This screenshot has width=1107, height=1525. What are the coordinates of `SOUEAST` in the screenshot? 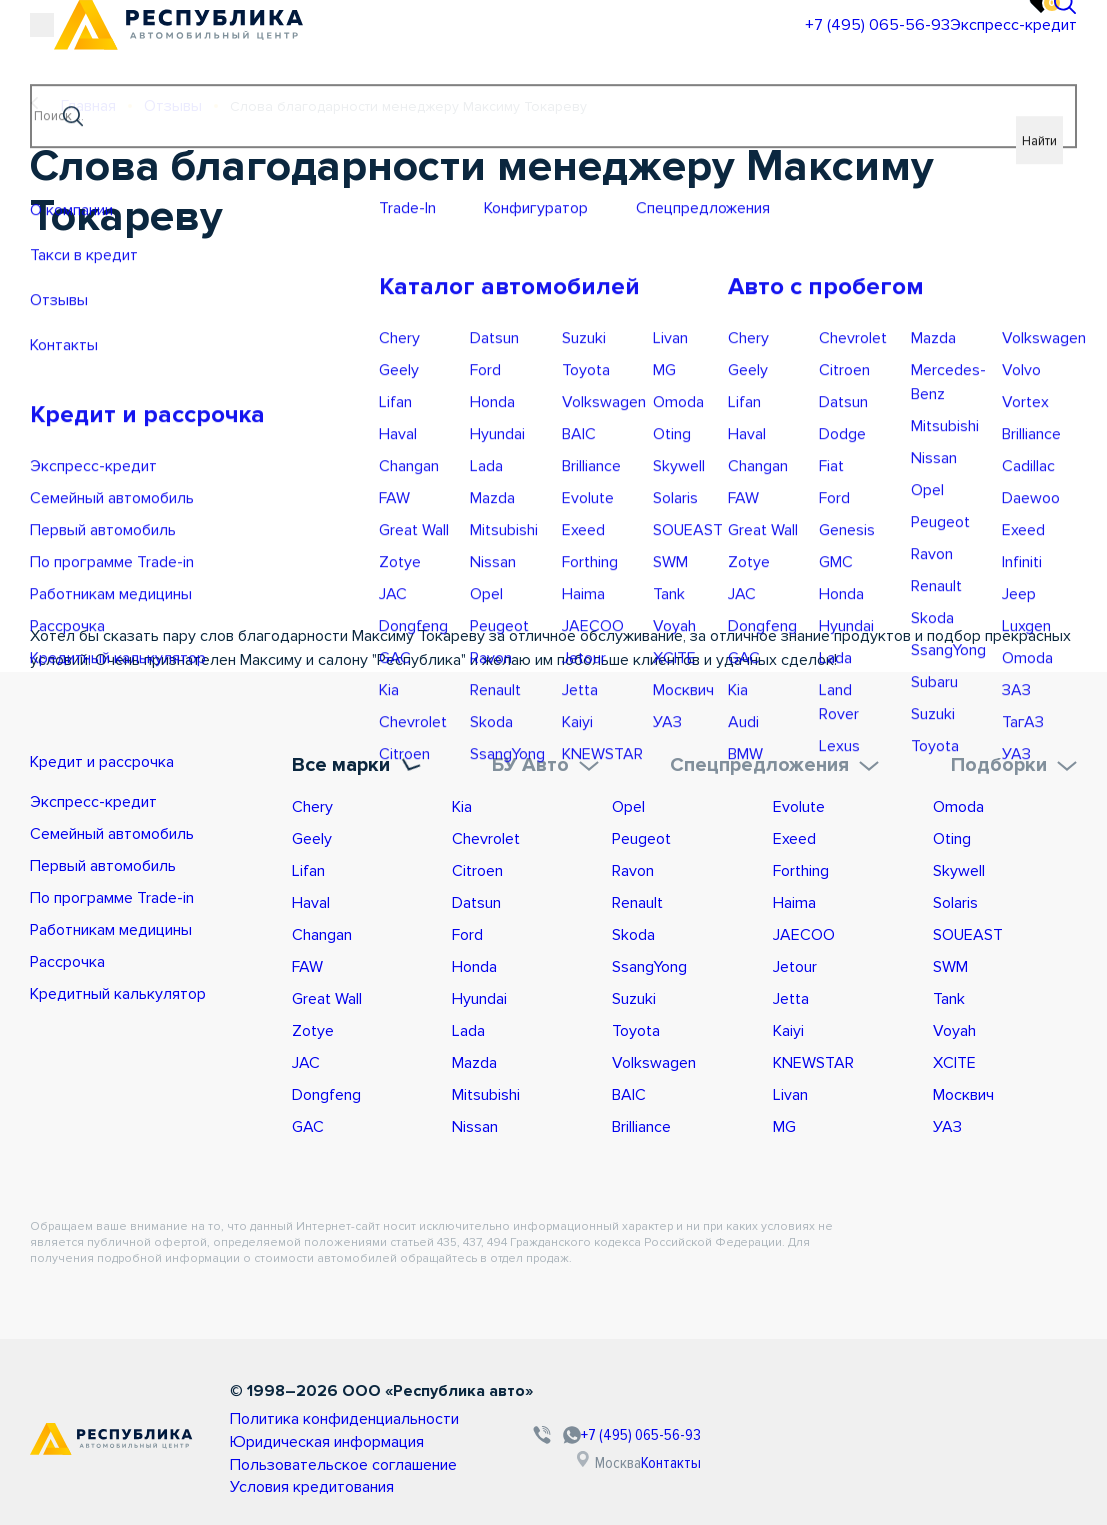 It's located at (968, 932).